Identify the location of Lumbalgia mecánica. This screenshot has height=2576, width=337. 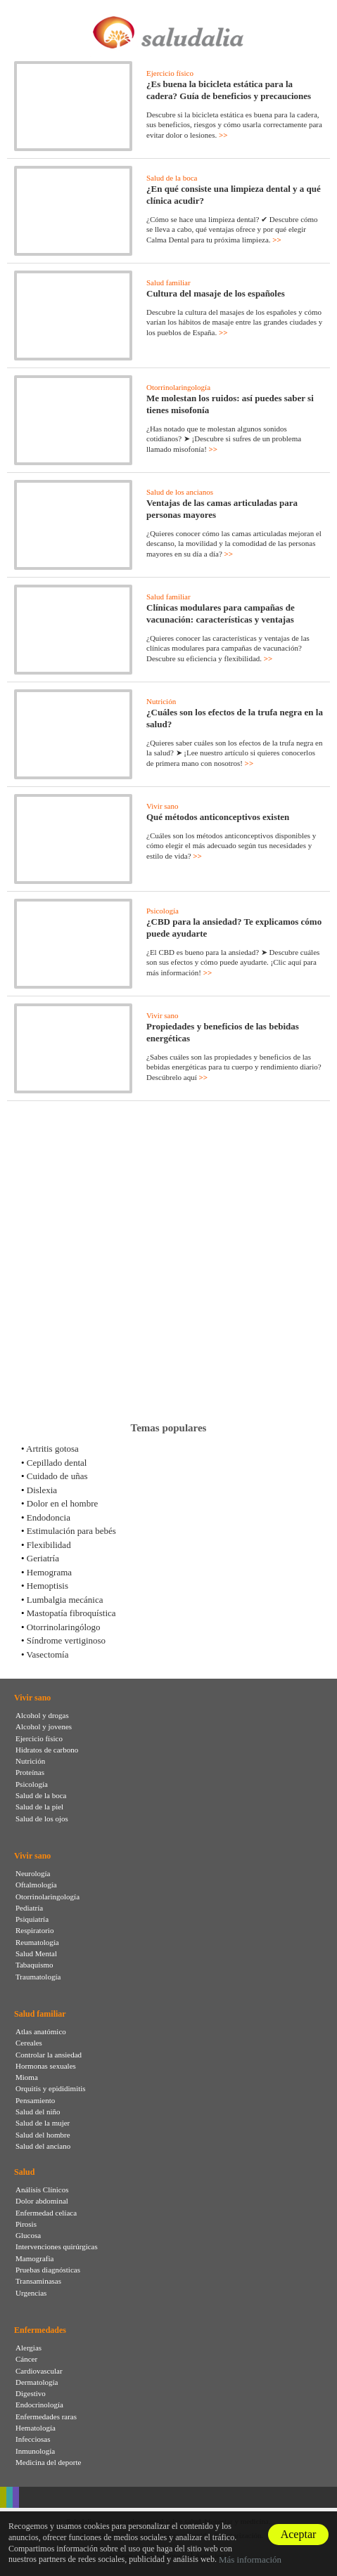
(65, 1599).